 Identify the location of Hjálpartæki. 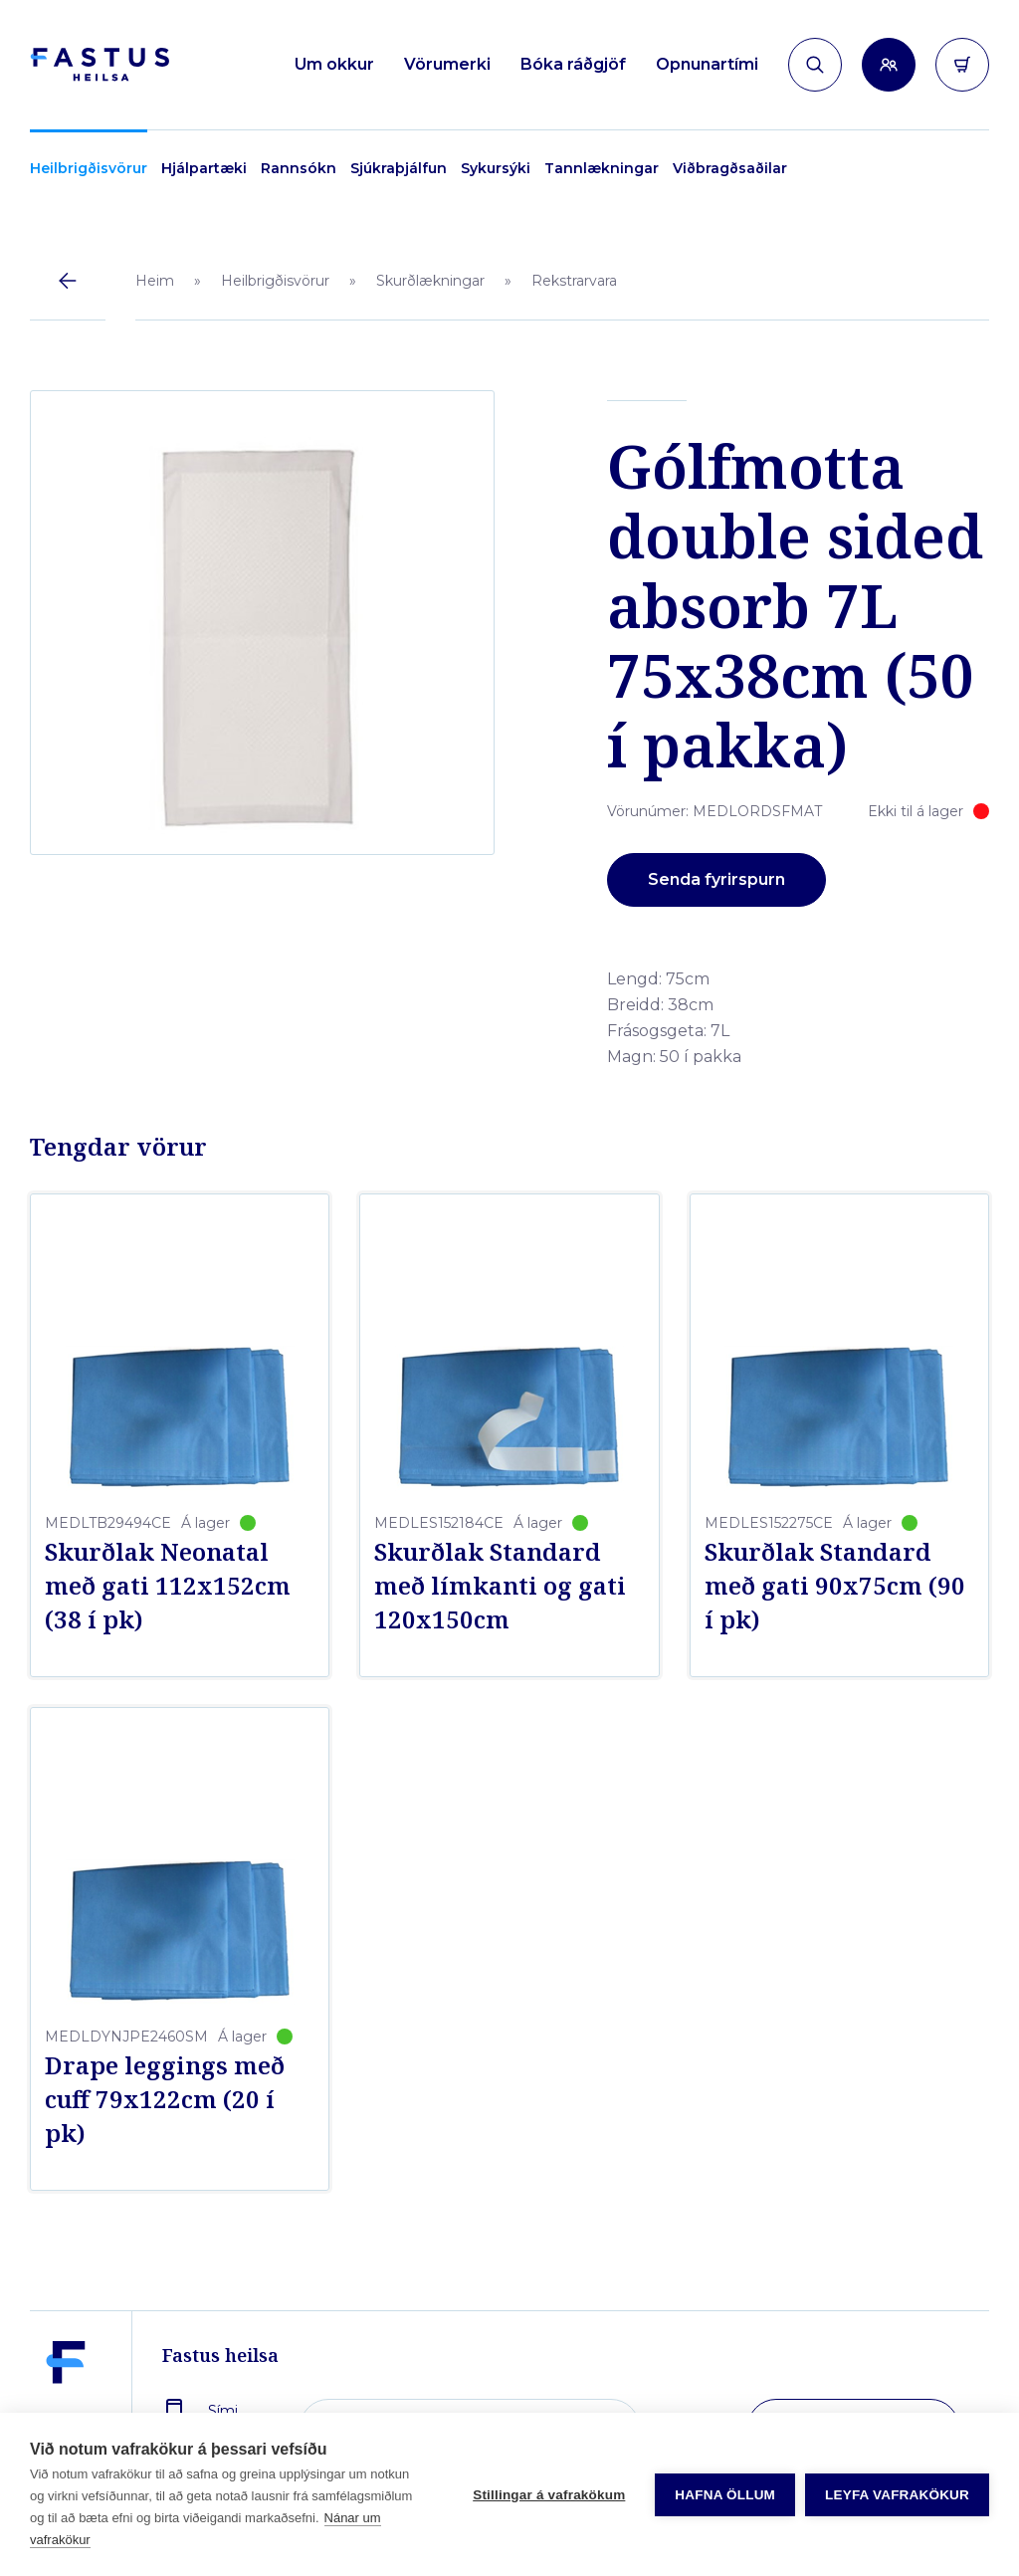
(204, 168).